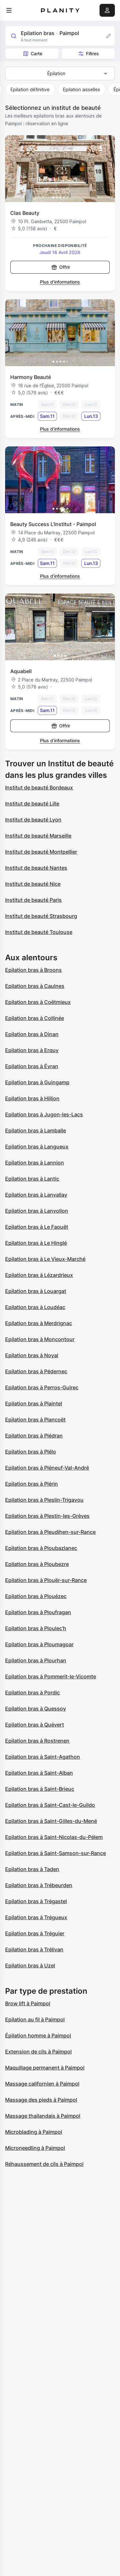 The width and height of the screenshot is (120, 2576). What do you see at coordinates (44, 2164) in the screenshot?
I see `Réhaussement de cils à Paimpol` at bounding box center [44, 2164].